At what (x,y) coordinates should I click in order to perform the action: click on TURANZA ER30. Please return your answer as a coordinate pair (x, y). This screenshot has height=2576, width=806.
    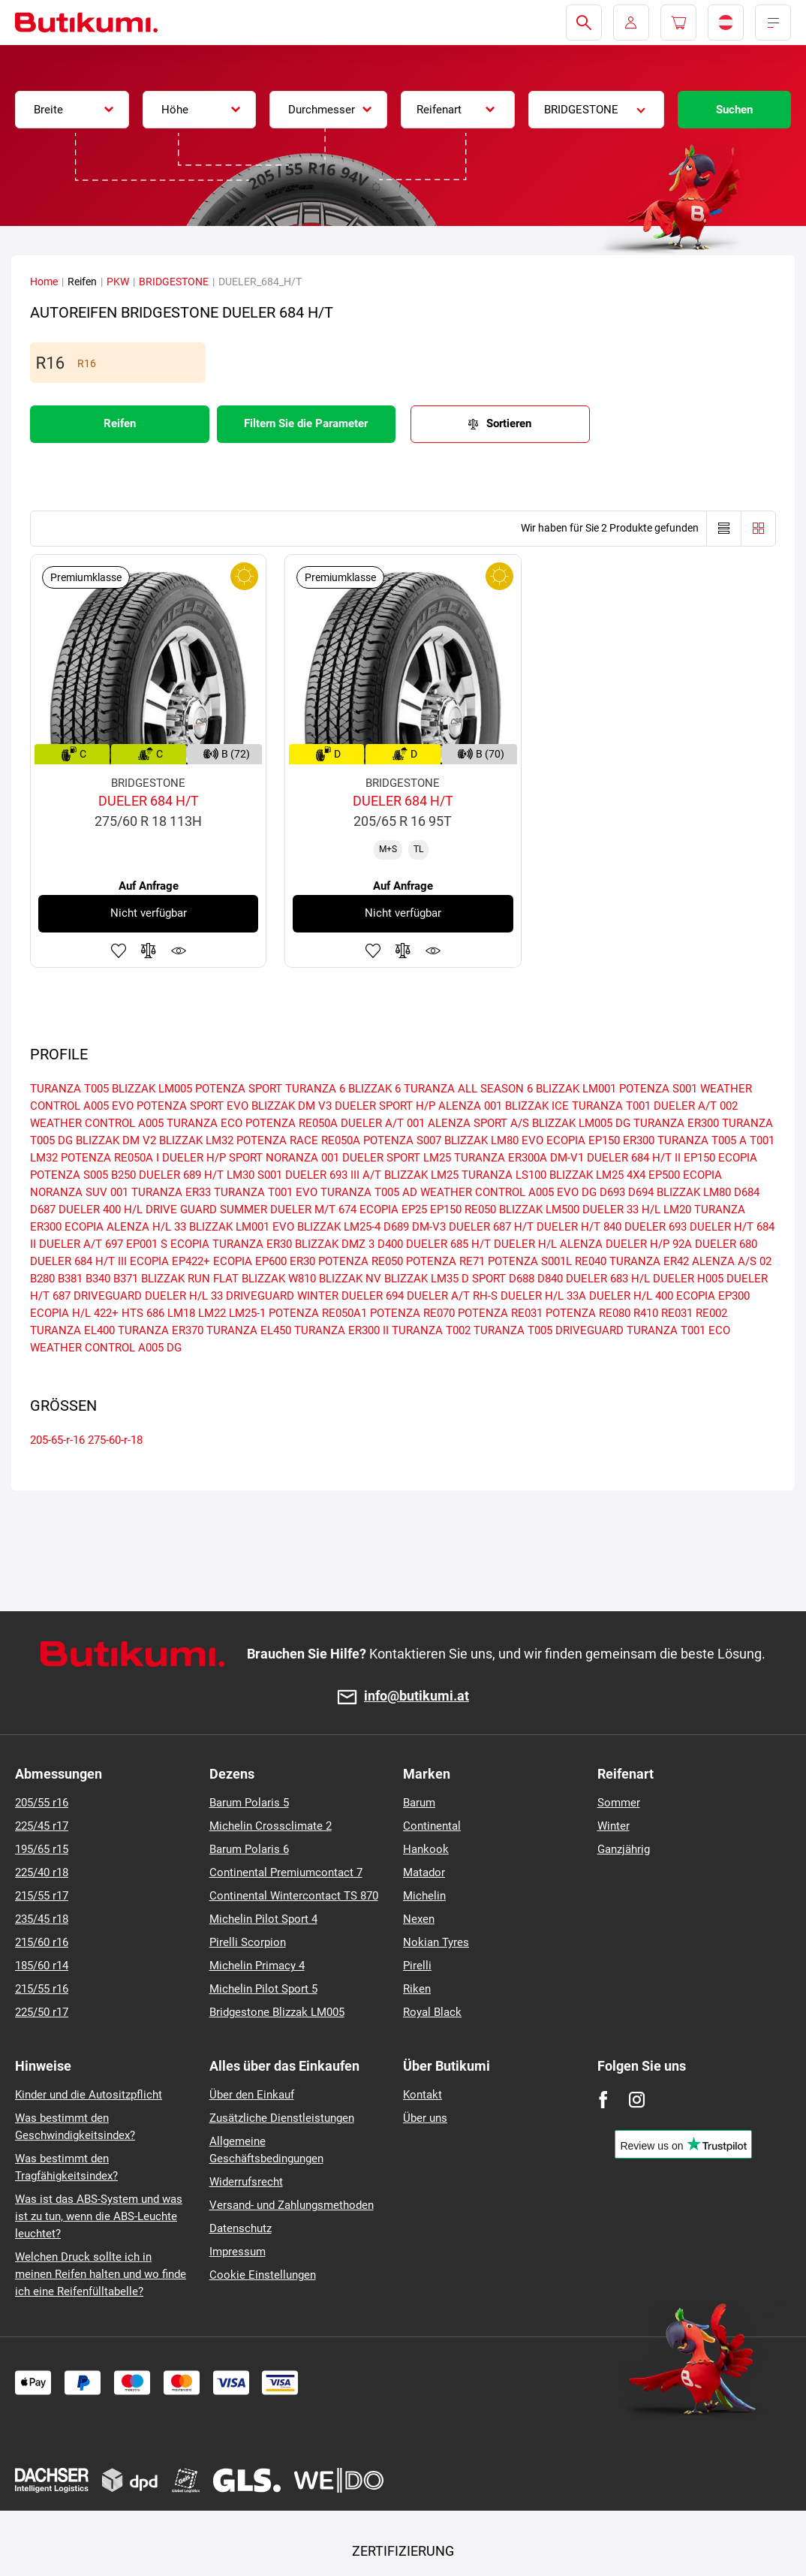
    Looking at the image, I should click on (252, 1244).